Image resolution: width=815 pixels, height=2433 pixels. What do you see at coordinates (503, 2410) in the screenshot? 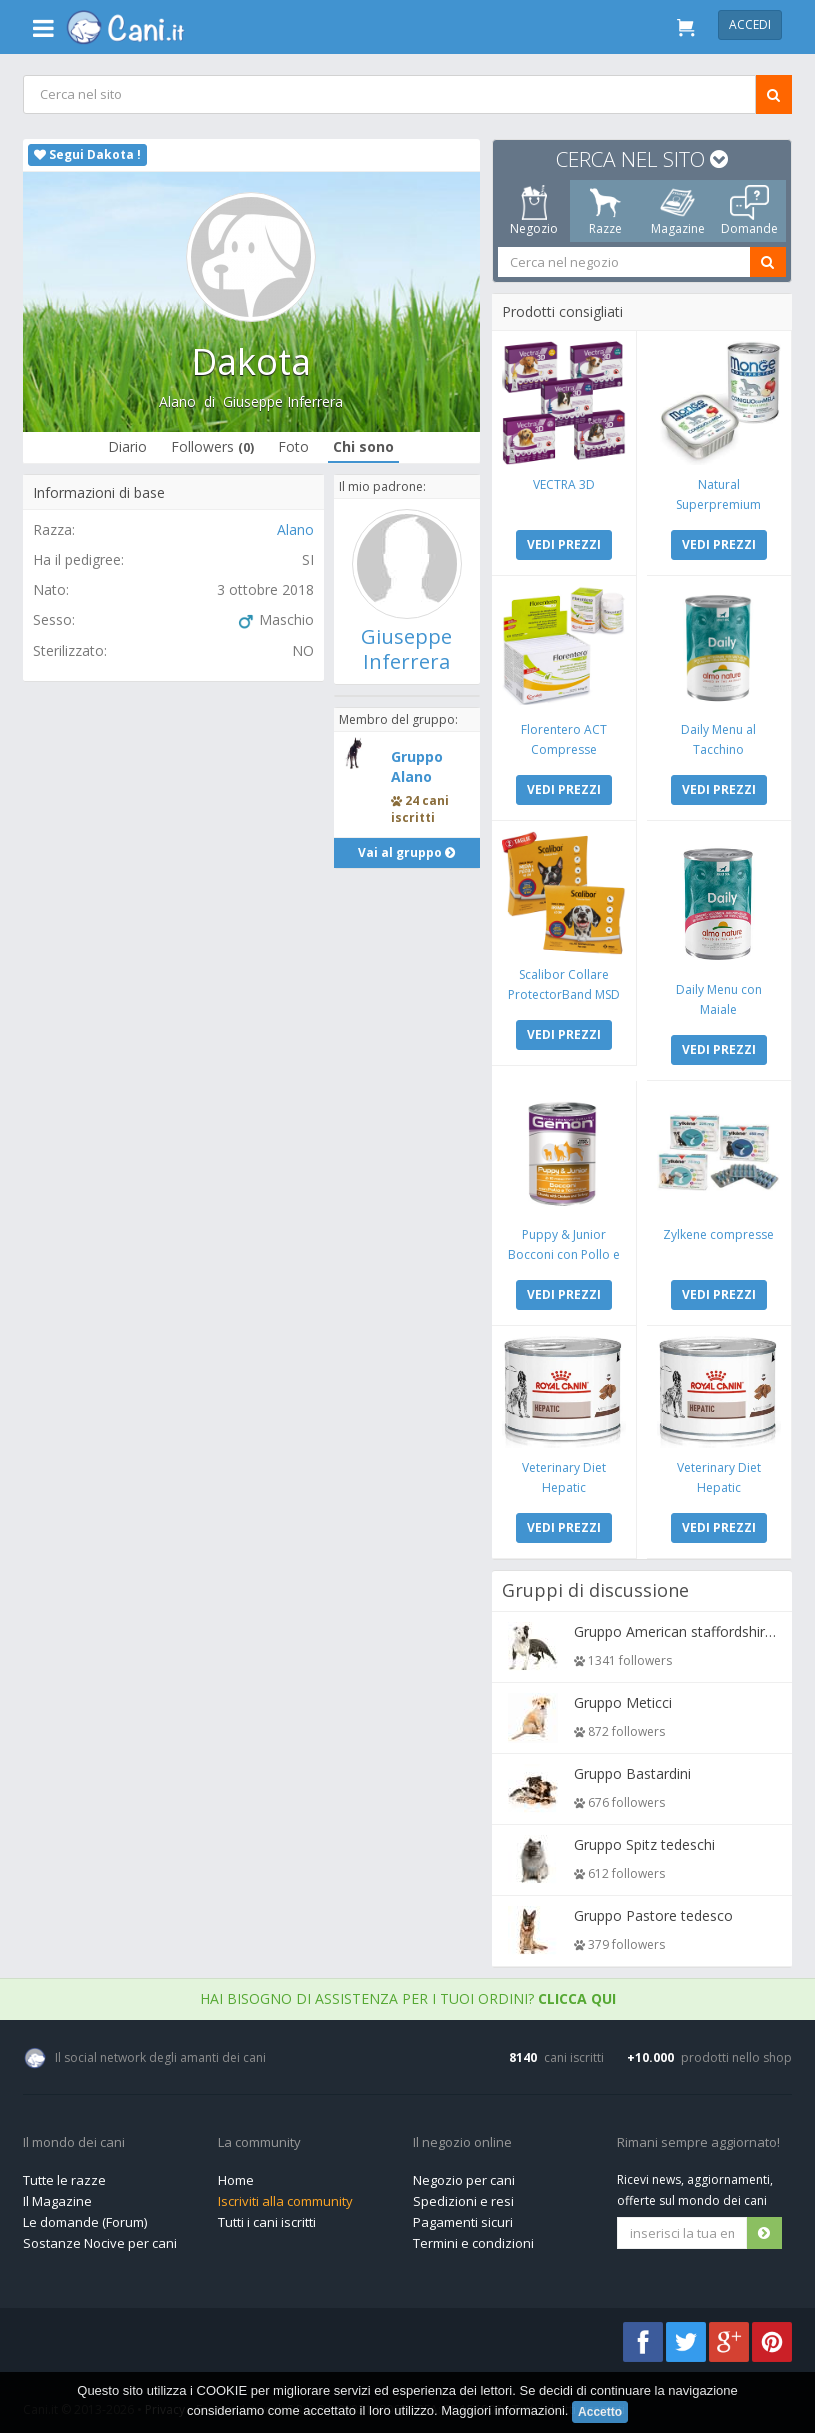
I see `Maggiori informazioni` at bounding box center [503, 2410].